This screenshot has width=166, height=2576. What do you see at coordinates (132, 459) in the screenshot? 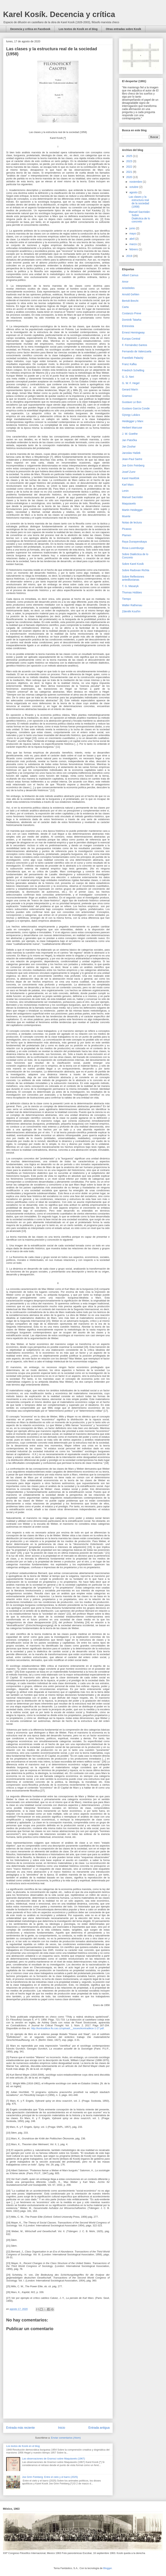
I see `Jean-Paul Sartre` at bounding box center [132, 459].